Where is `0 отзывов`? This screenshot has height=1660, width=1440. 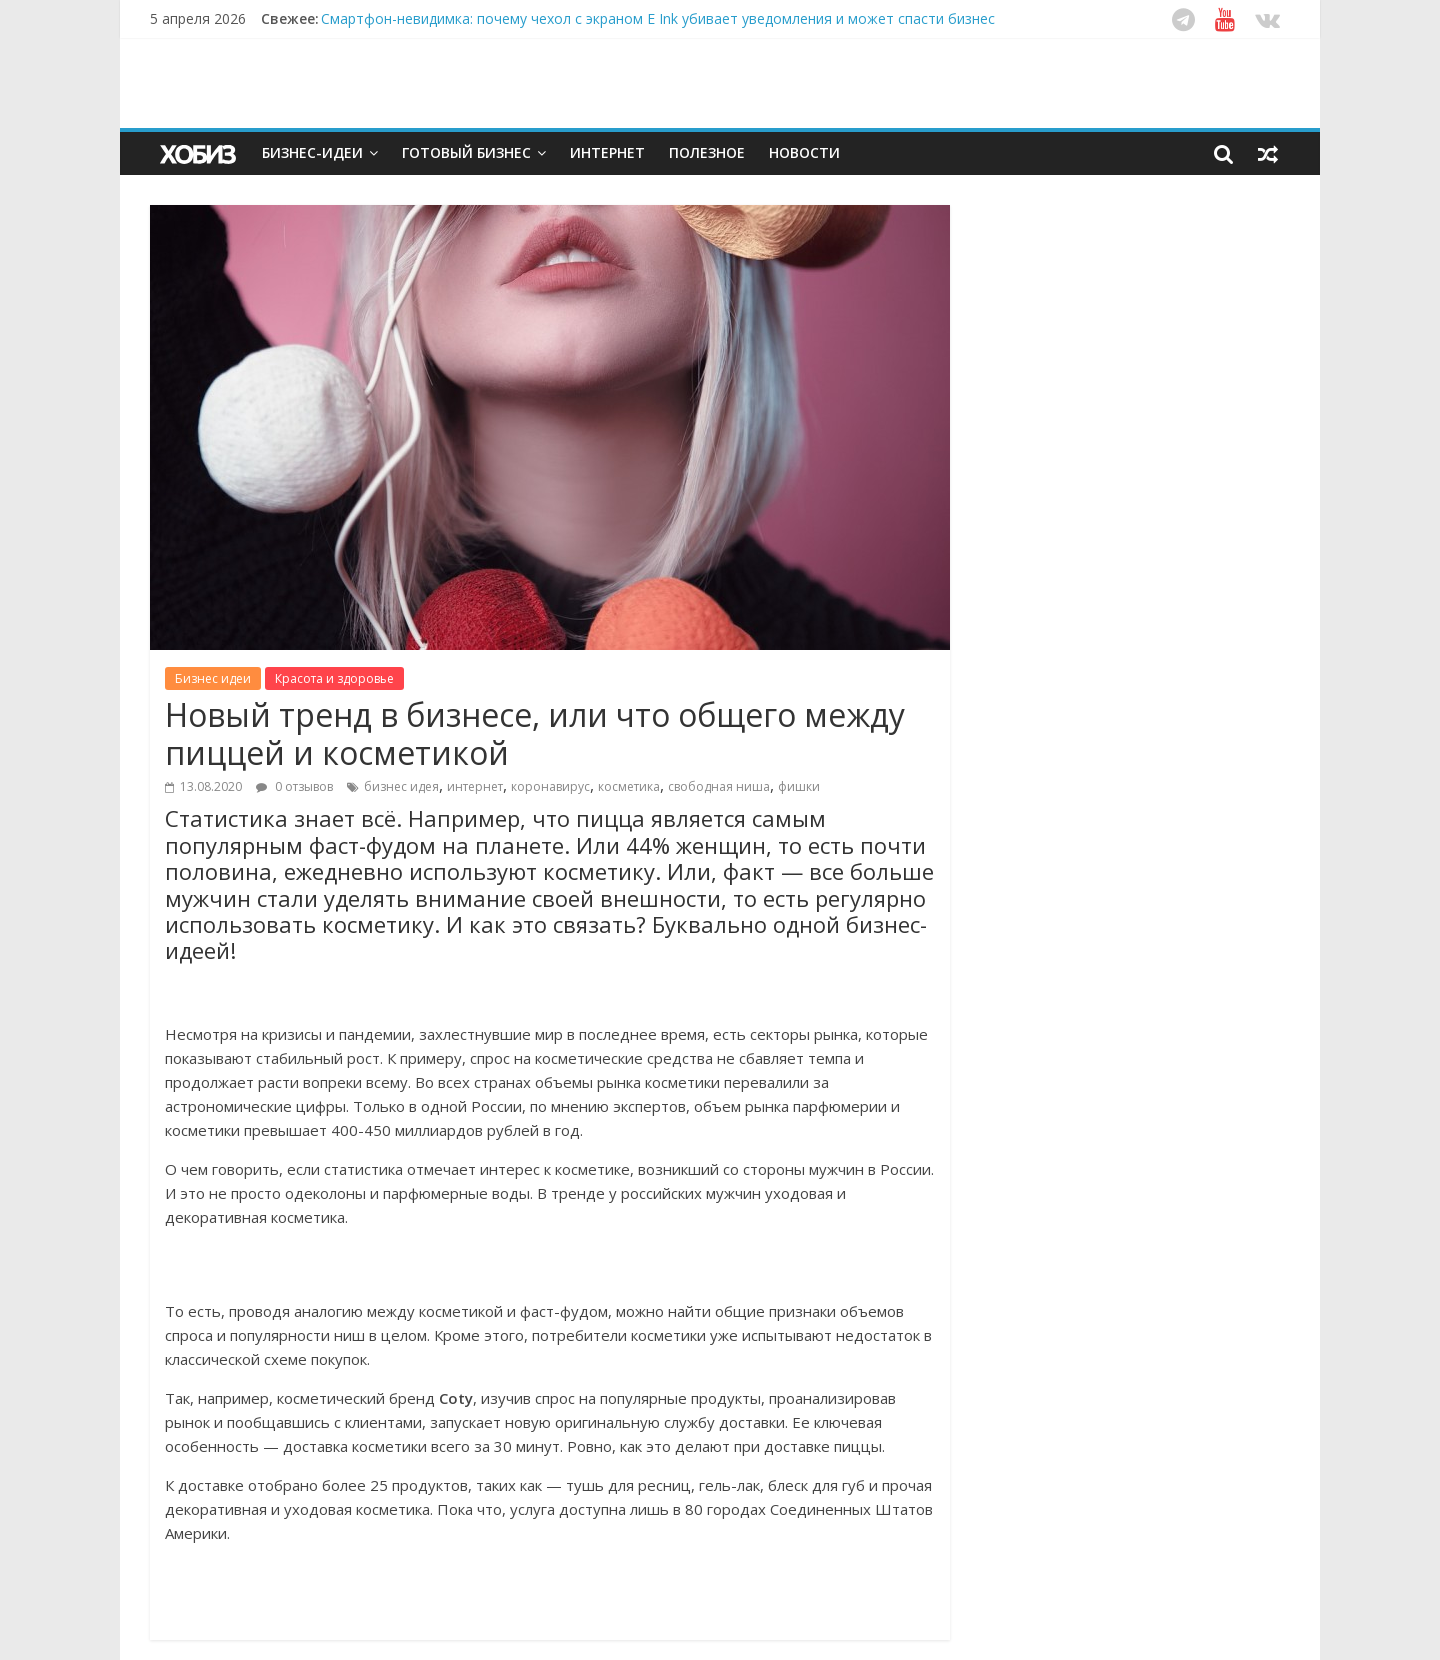 0 отзывов is located at coordinates (294, 786).